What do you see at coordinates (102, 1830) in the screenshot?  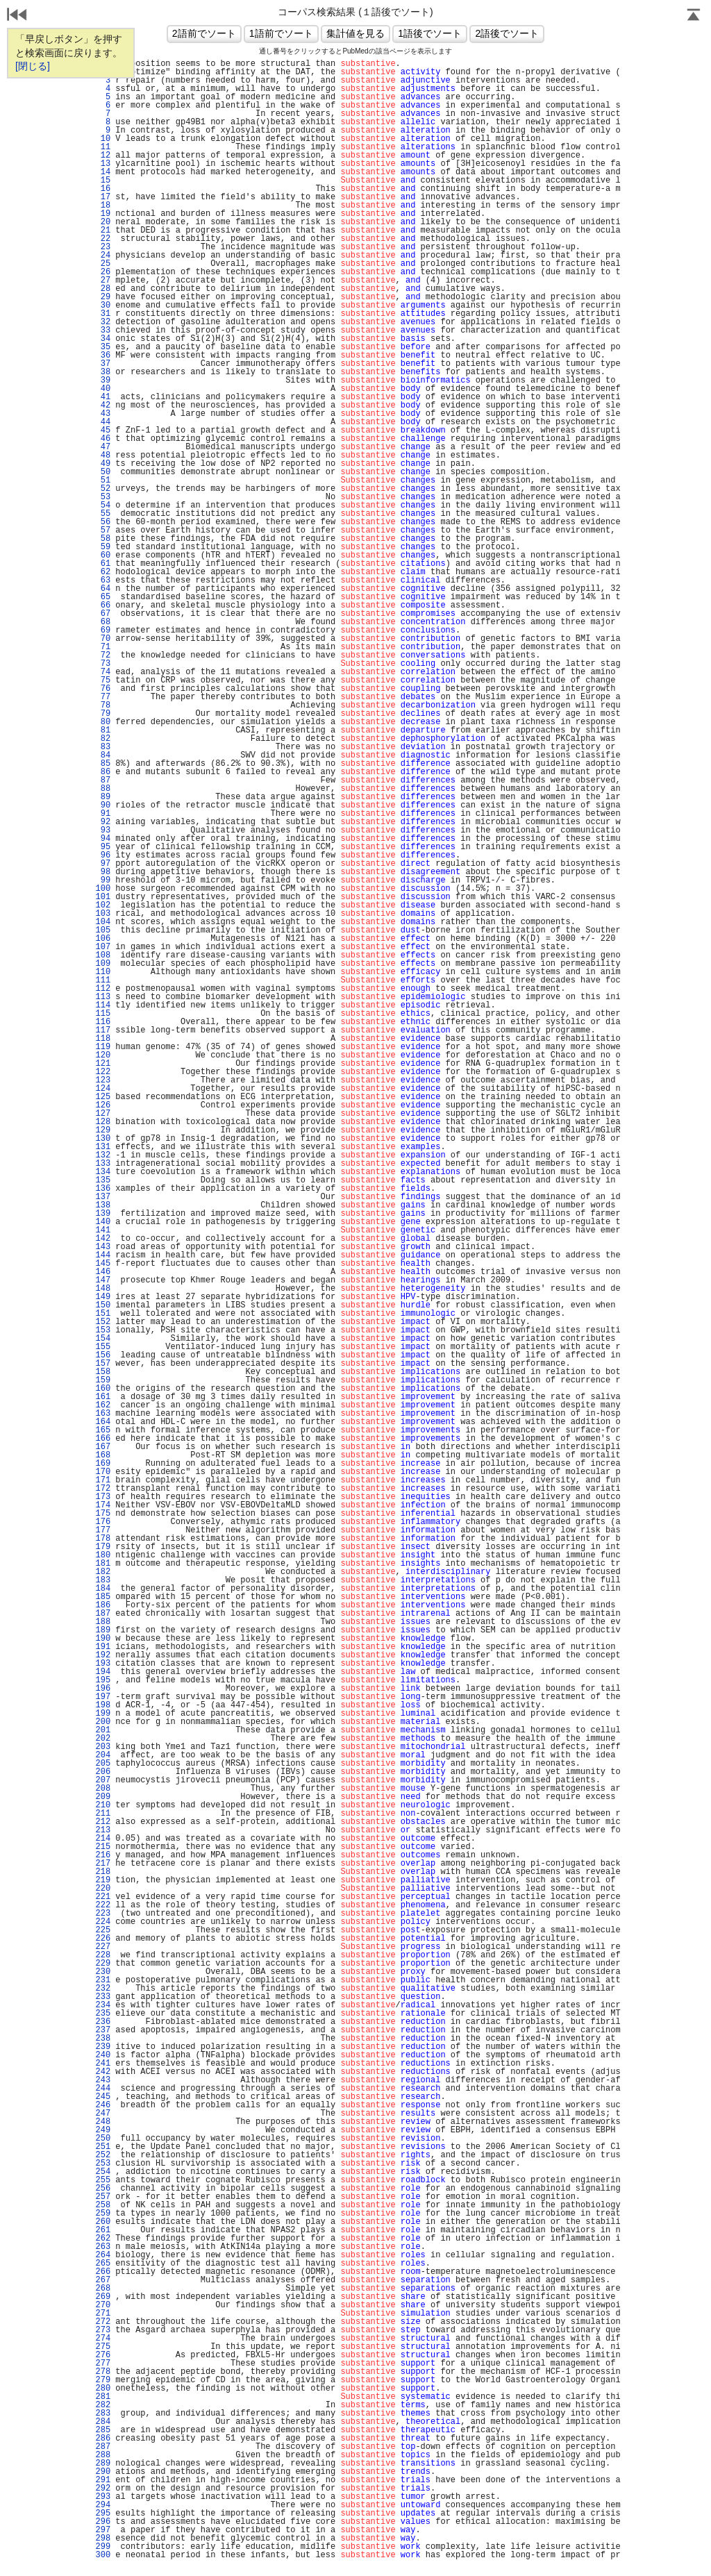 I see `213` at bounding box center [102, 1830].